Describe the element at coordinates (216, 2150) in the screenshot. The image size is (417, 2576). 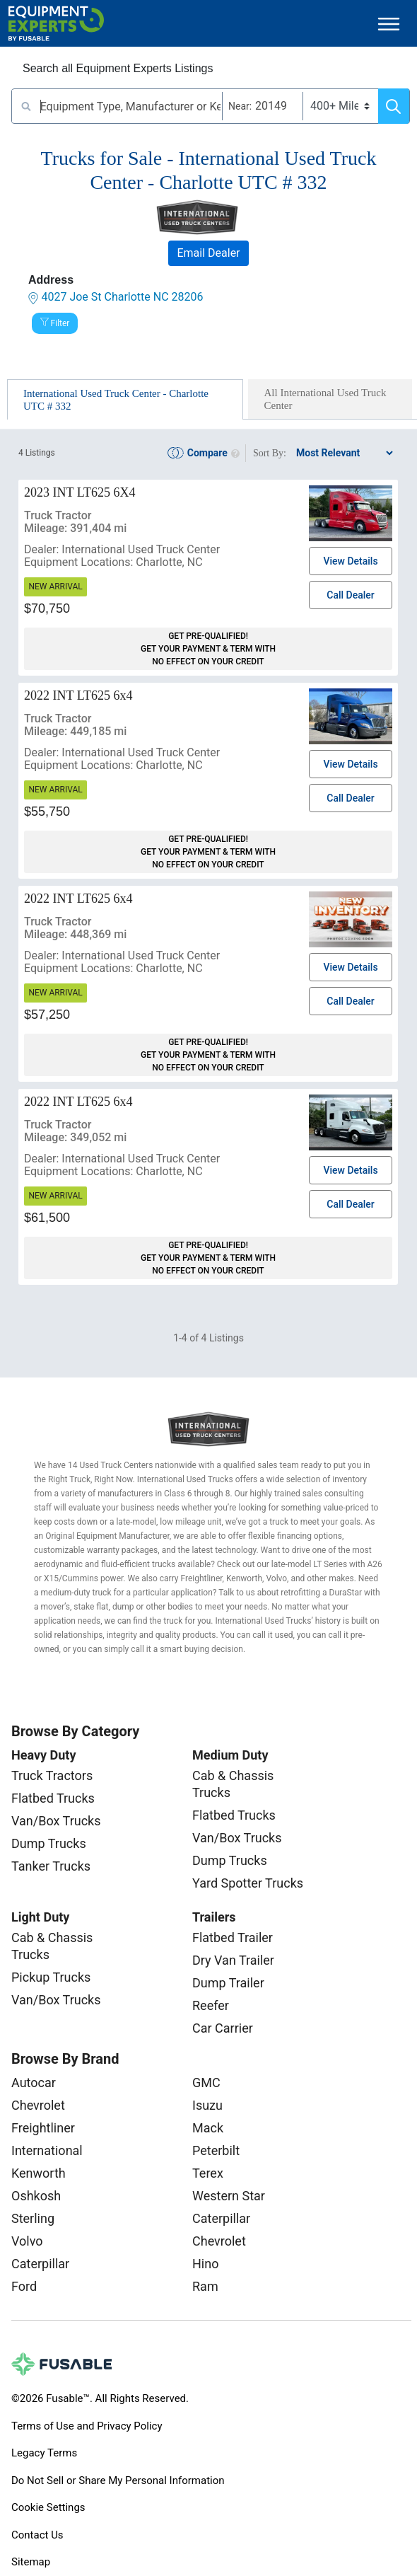
I see `Peterbilt` at that location.